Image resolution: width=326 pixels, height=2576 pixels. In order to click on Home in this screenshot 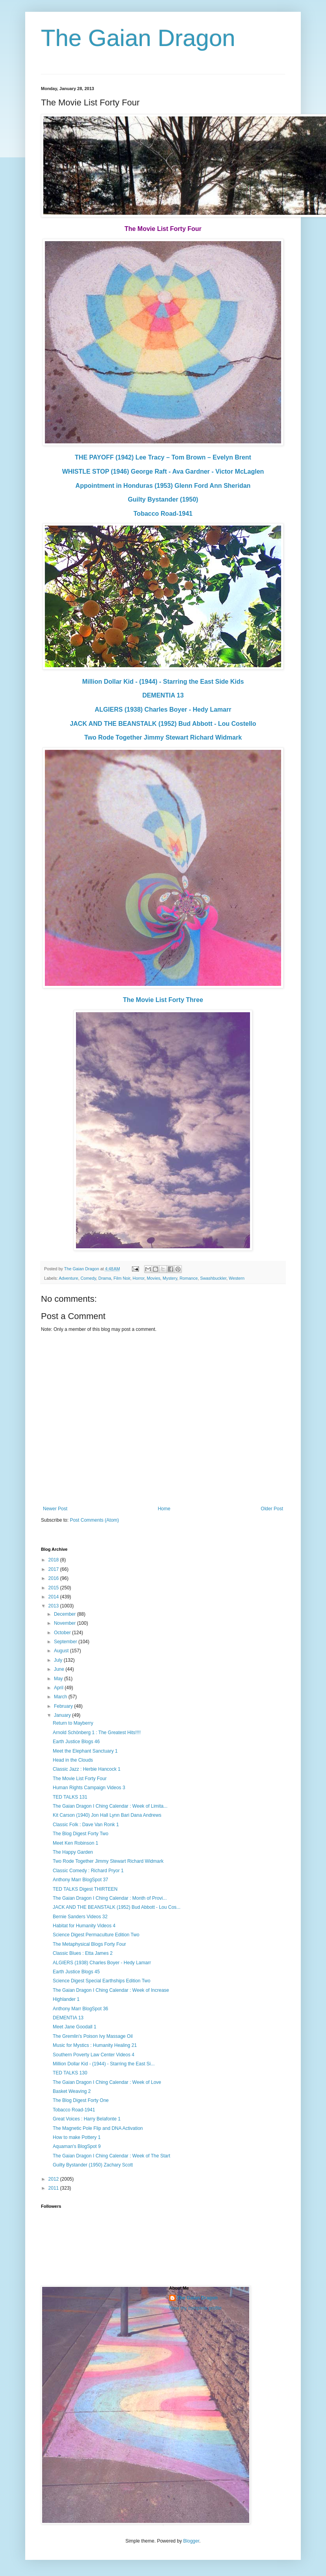, I will do `click(164, 1508)`.